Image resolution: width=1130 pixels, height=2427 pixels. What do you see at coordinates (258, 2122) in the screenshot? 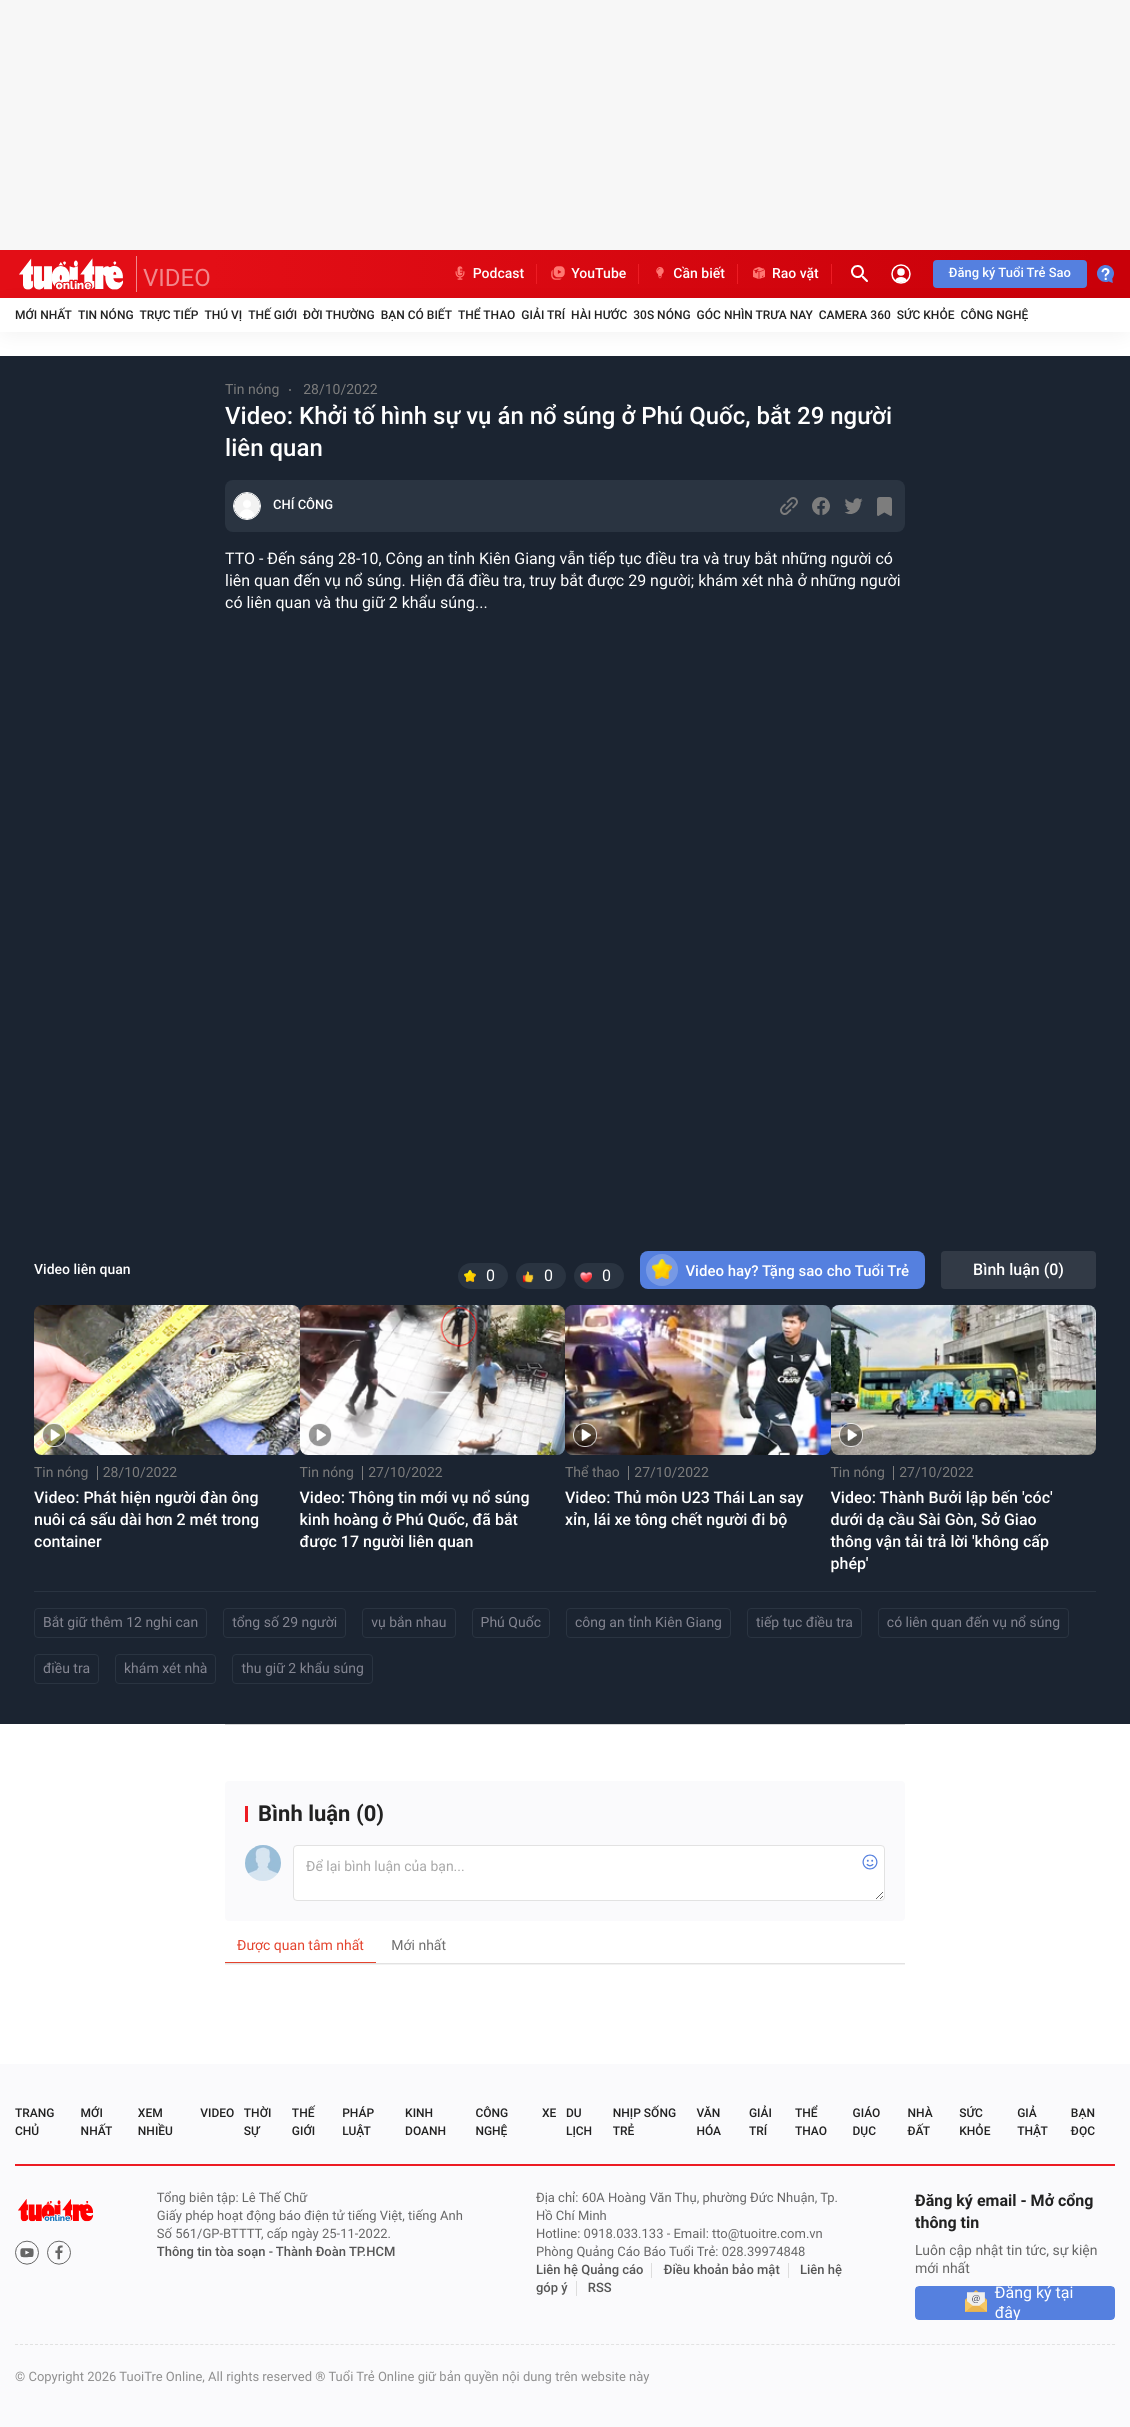
I see `Thời sự` at bounding box center [258, 2122].